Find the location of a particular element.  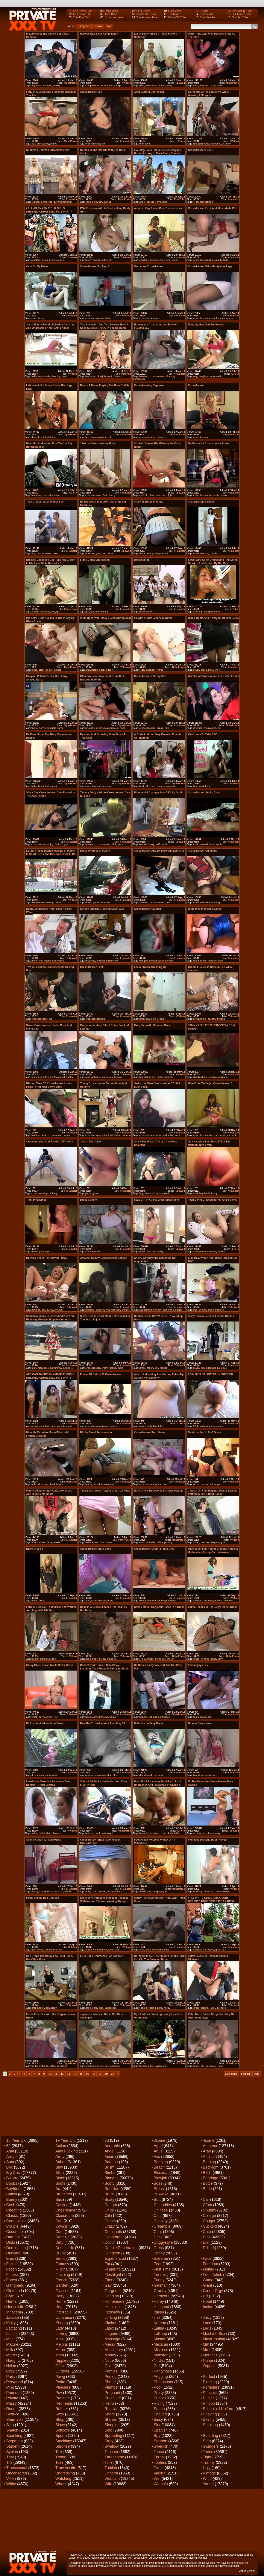

thrills is located at coordinates (214, 553).